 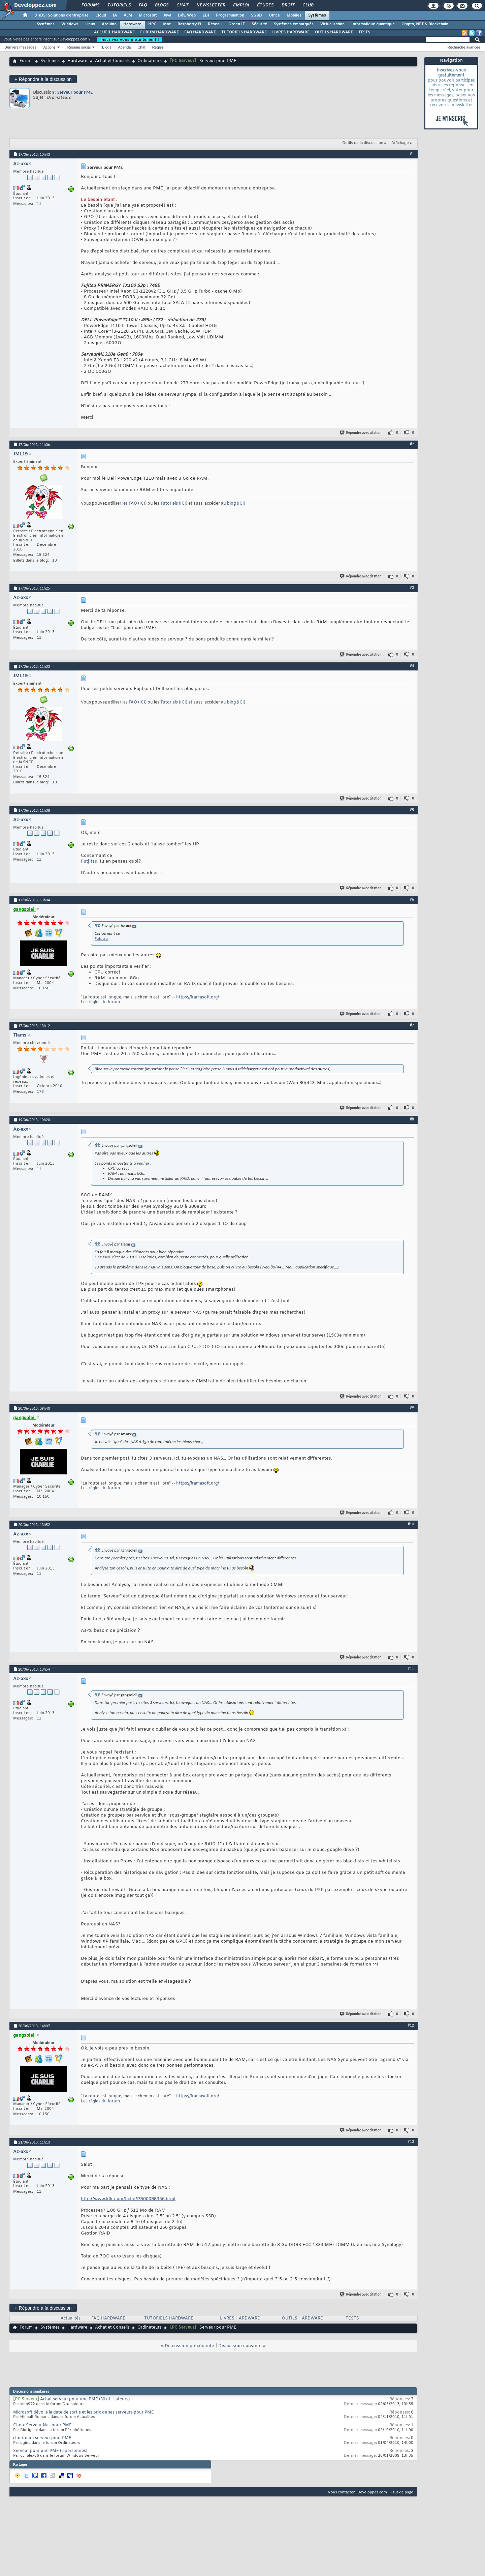 I want to click on Blogs, so click(x=161, y=5).